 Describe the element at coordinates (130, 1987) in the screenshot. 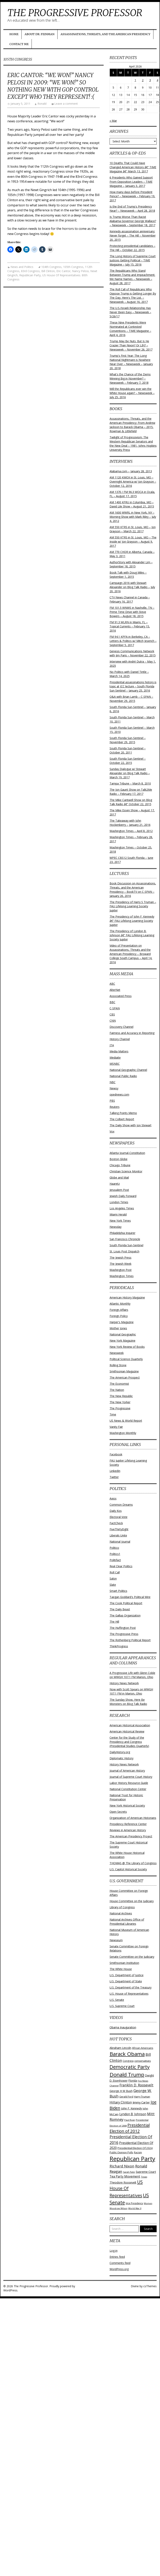

I see `U.S. Department of the Treasury` at that location.